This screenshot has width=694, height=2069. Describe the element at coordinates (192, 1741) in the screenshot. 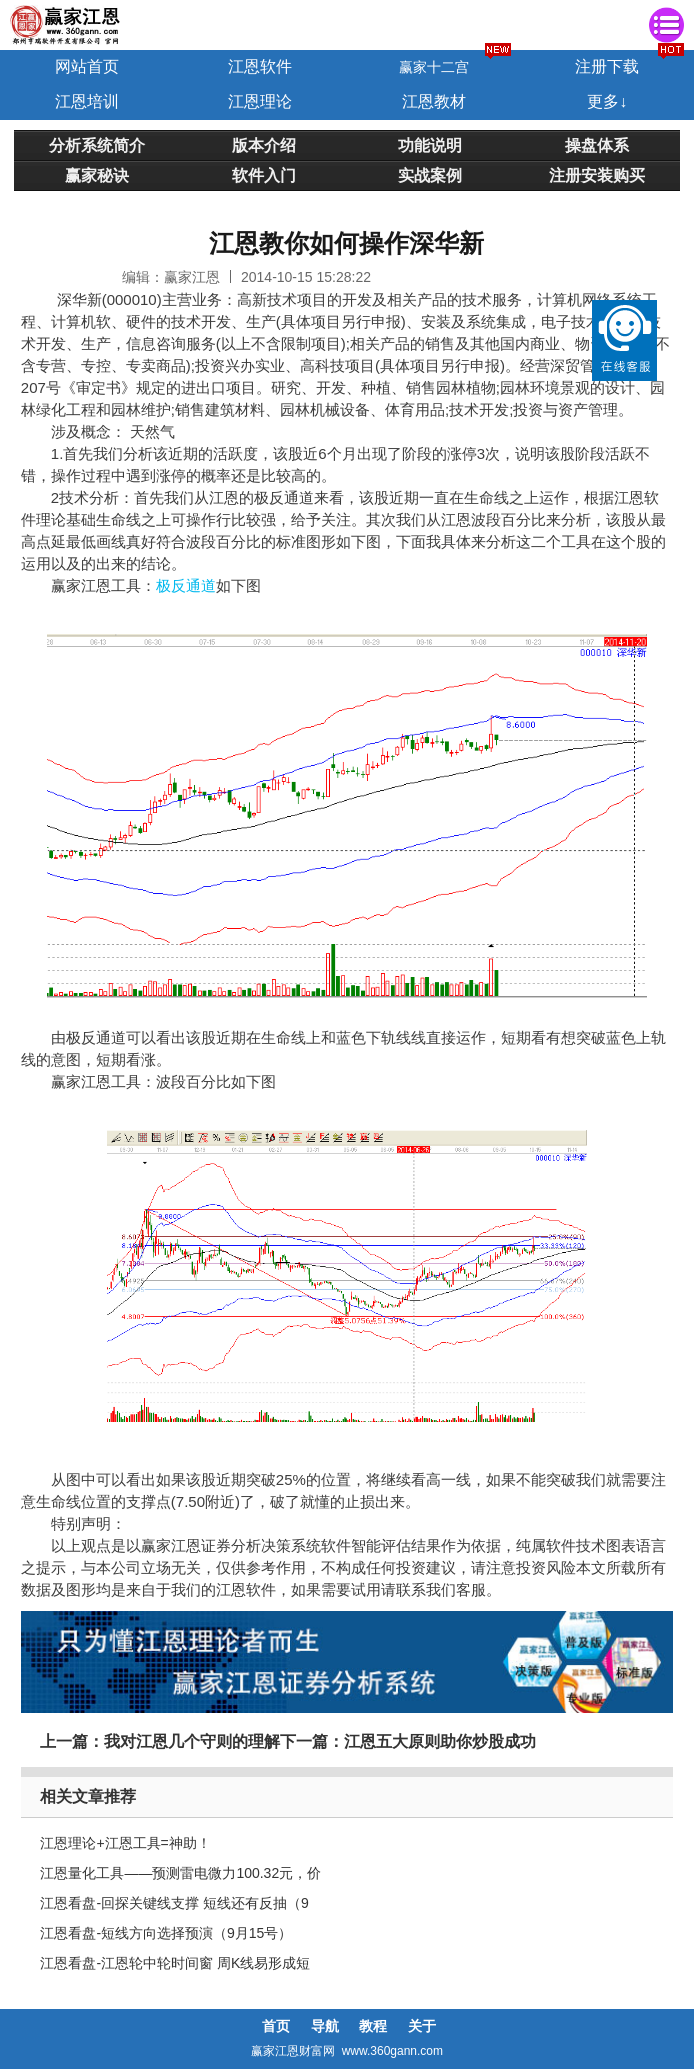

I see `我对江恩几个守则的理解` at that location.